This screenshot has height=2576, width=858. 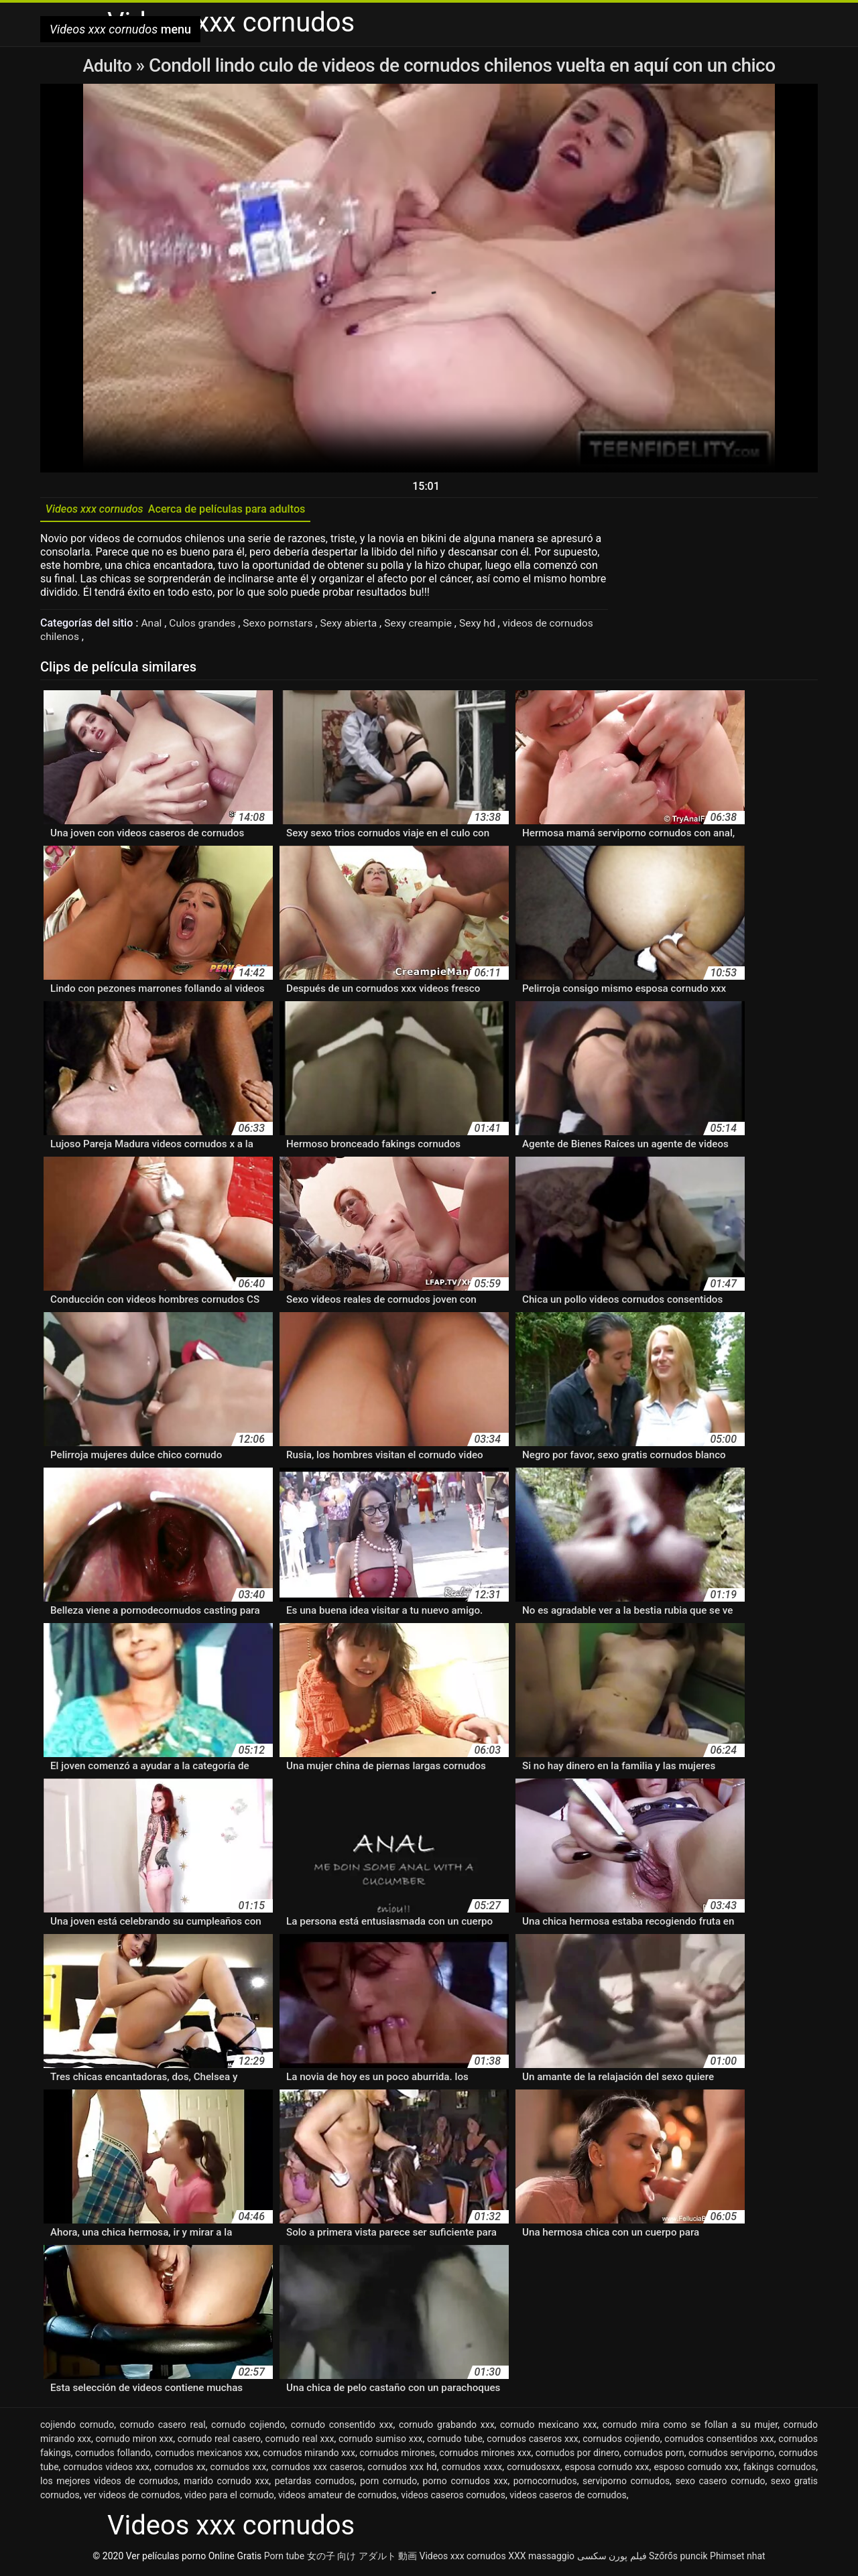 What do you see at coordinates (548, 2427) in the screenshot?
I see `cornudo mexicano xxx` at bounding box center [548, 2427].